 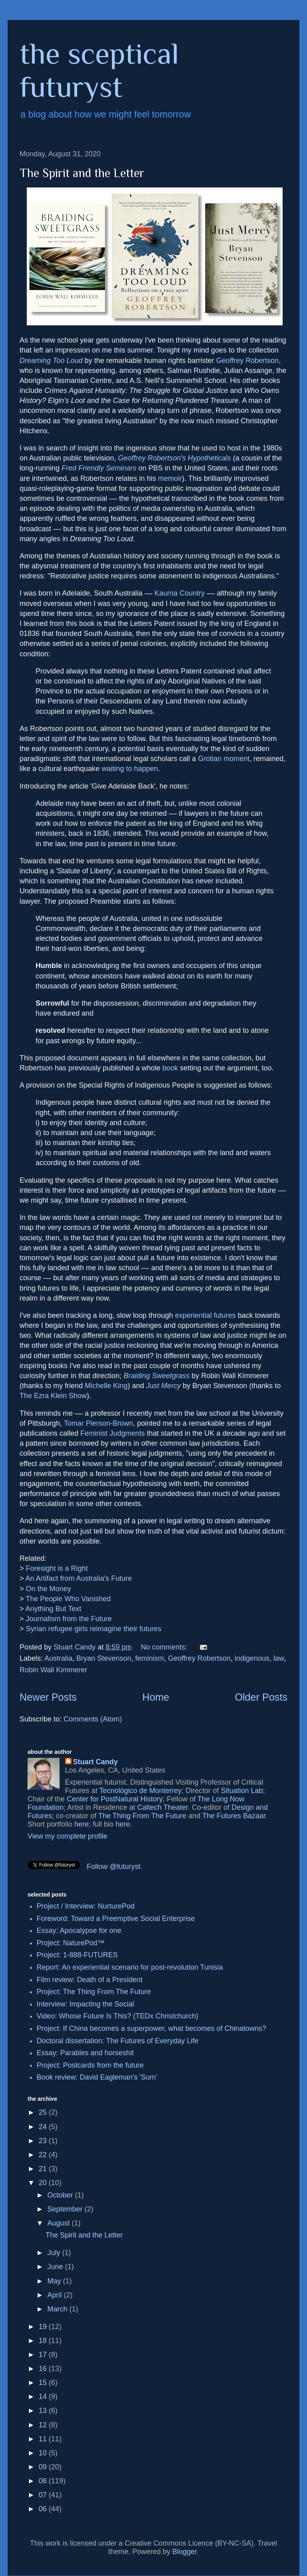 I want to click on Project / Interview: NurturePod, so click(x=86, y=1906).